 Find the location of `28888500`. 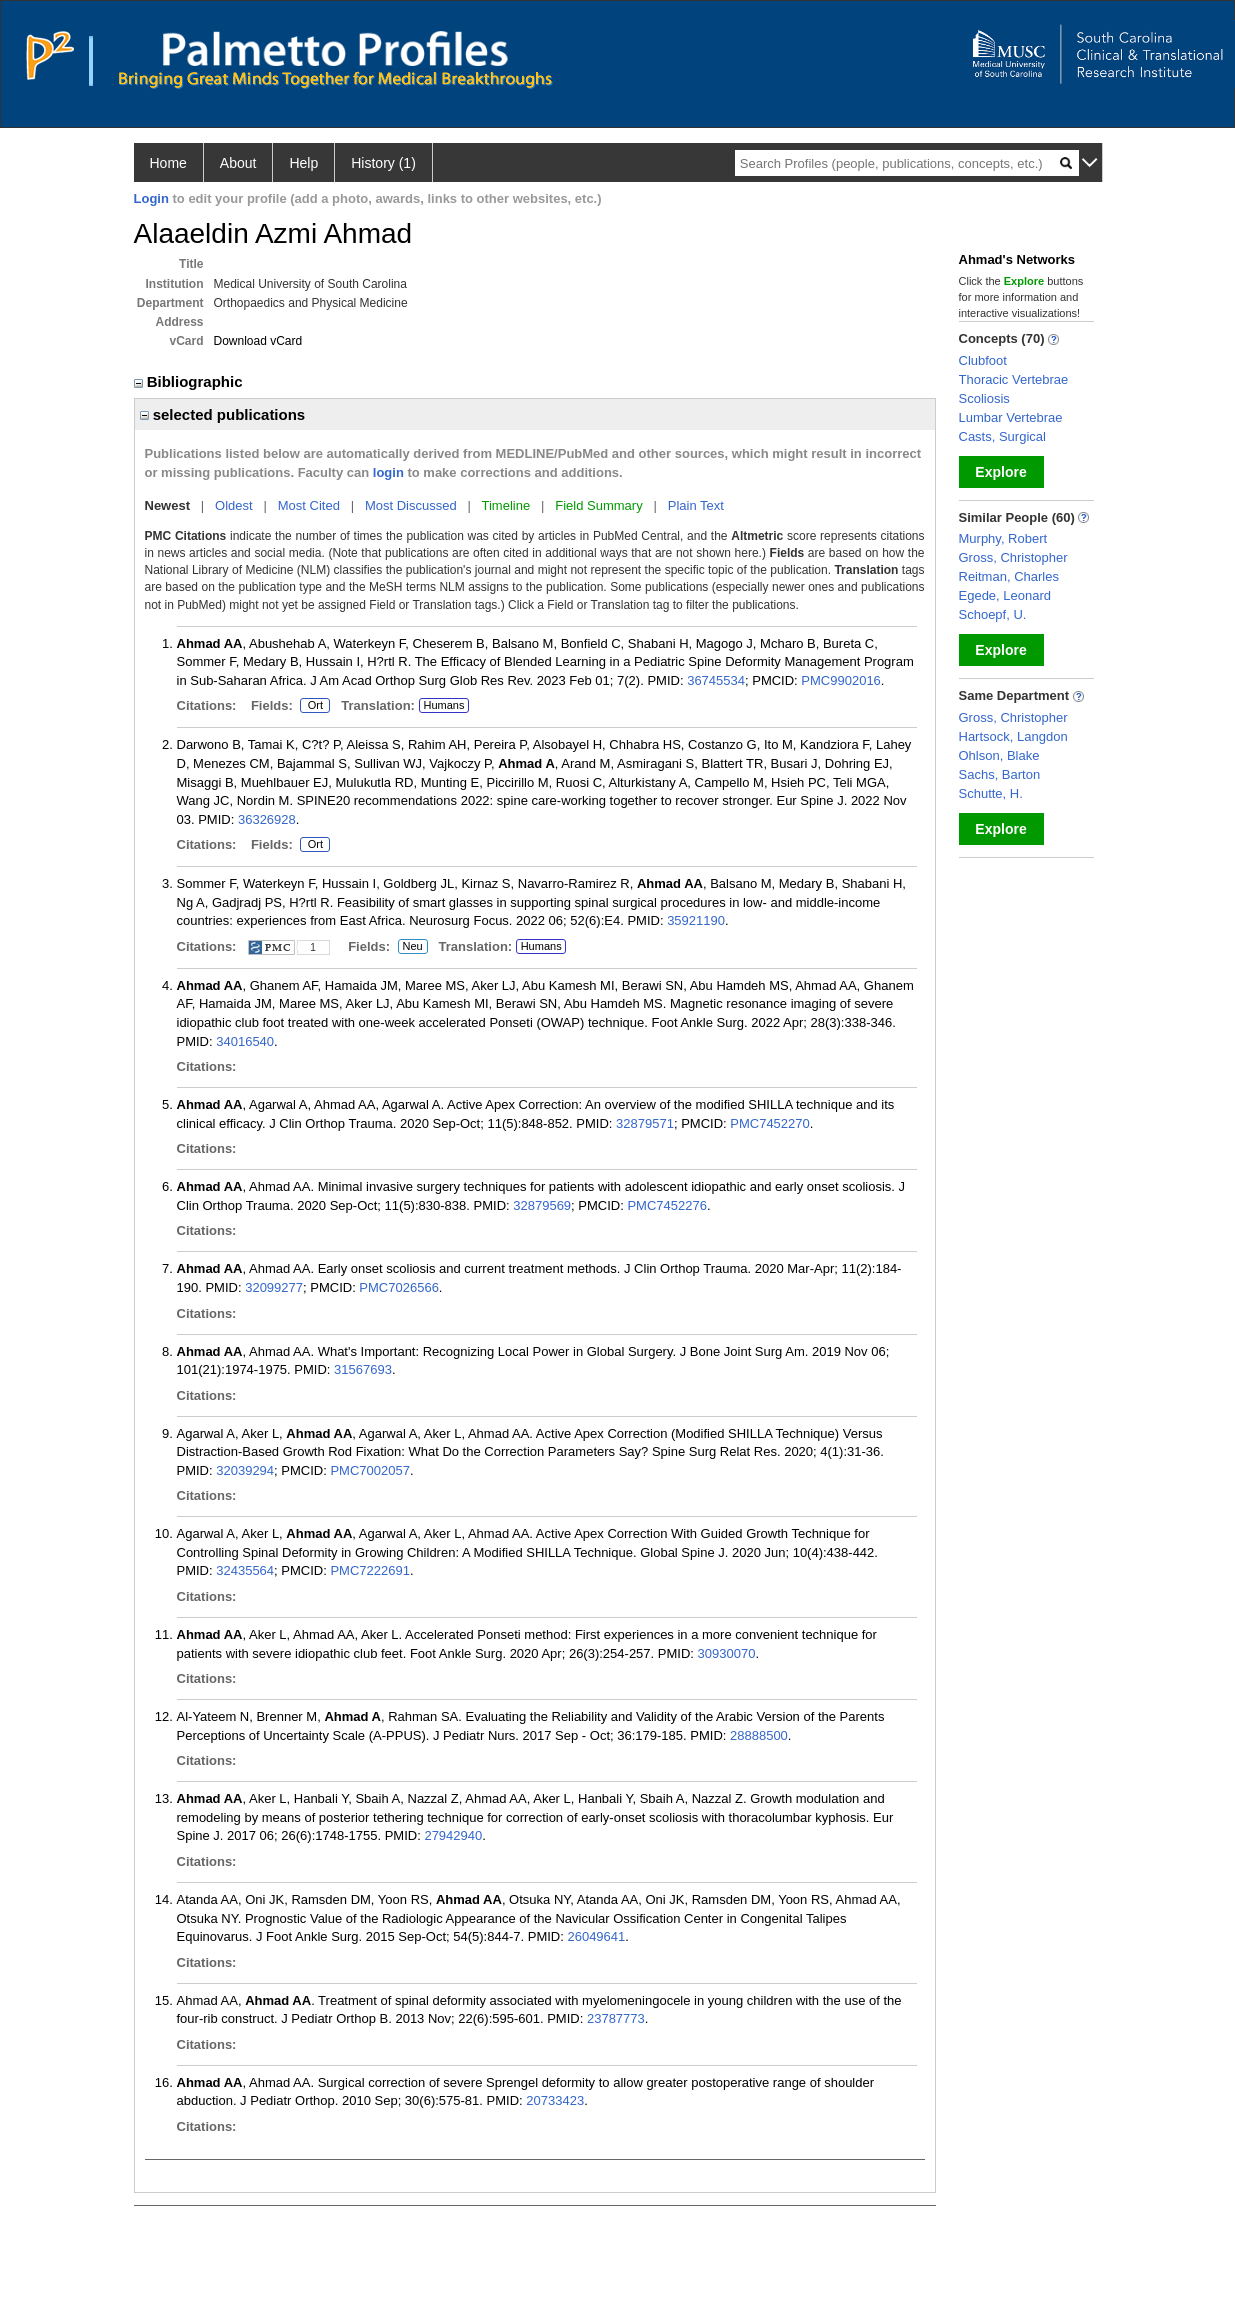

28888500 is located at coordinates (759, 1735).